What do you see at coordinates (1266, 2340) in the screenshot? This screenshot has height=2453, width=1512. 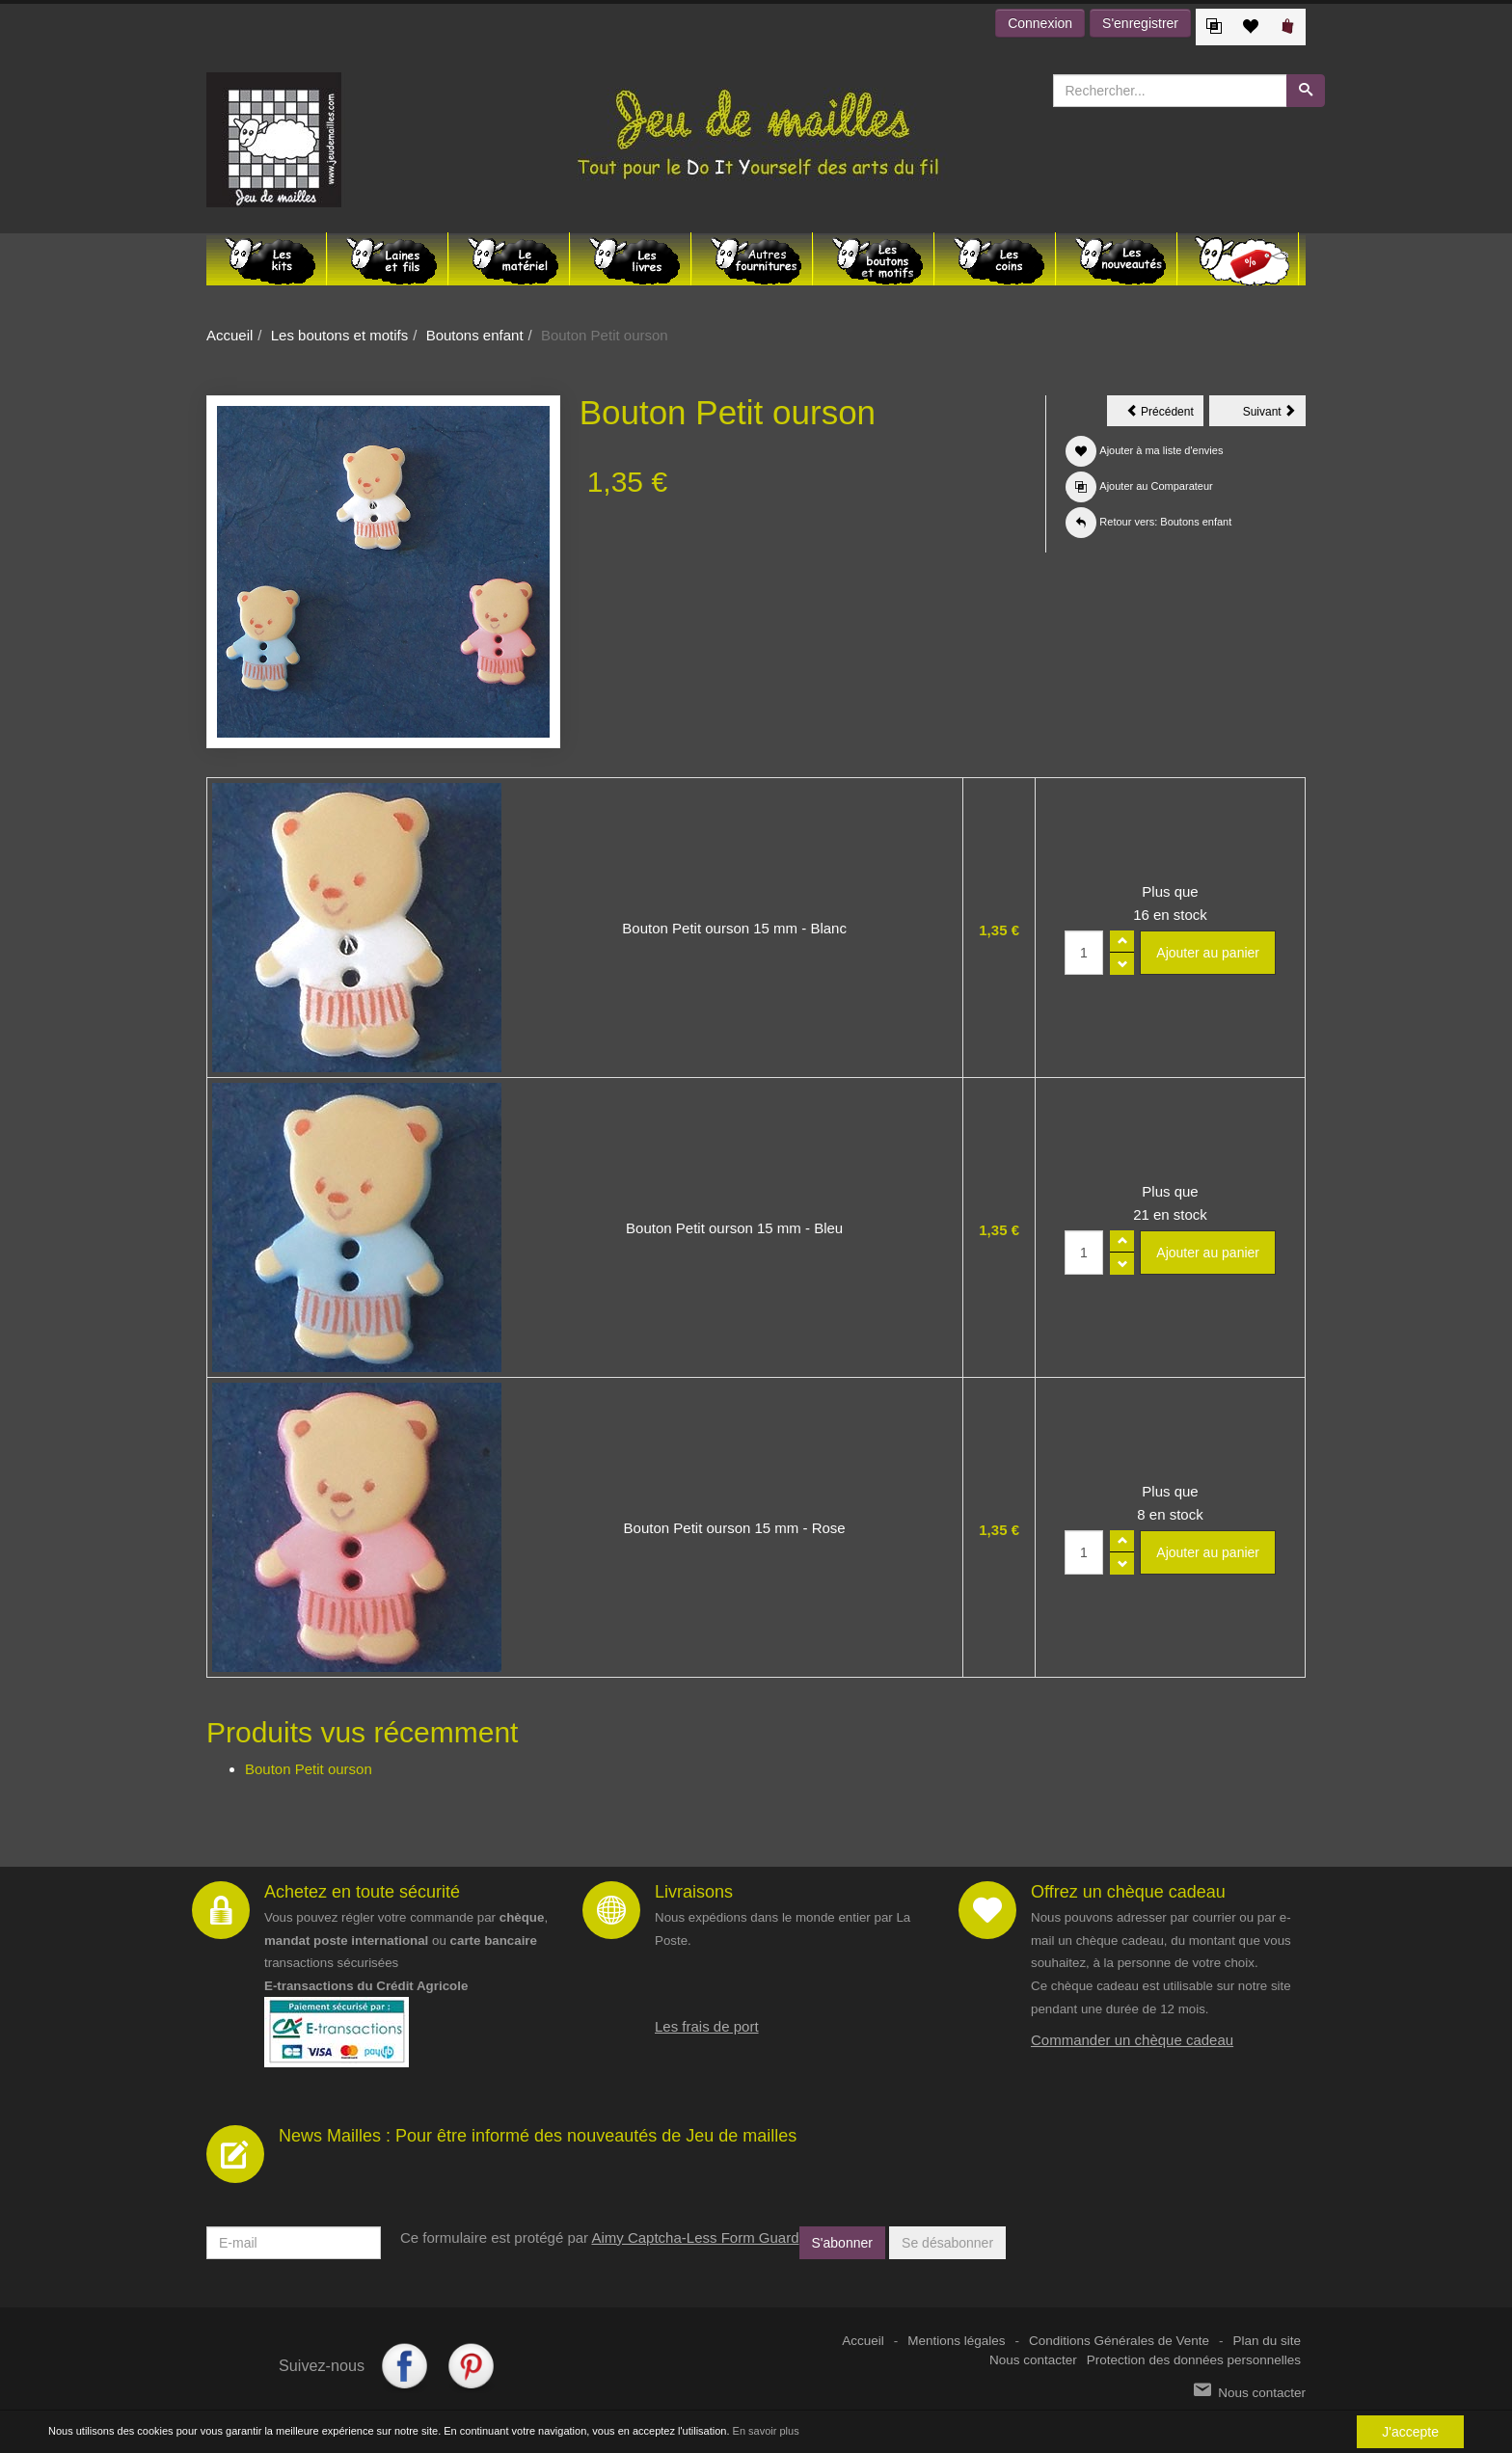 I see `Plan du site` at bounding box center [1266, 2340].